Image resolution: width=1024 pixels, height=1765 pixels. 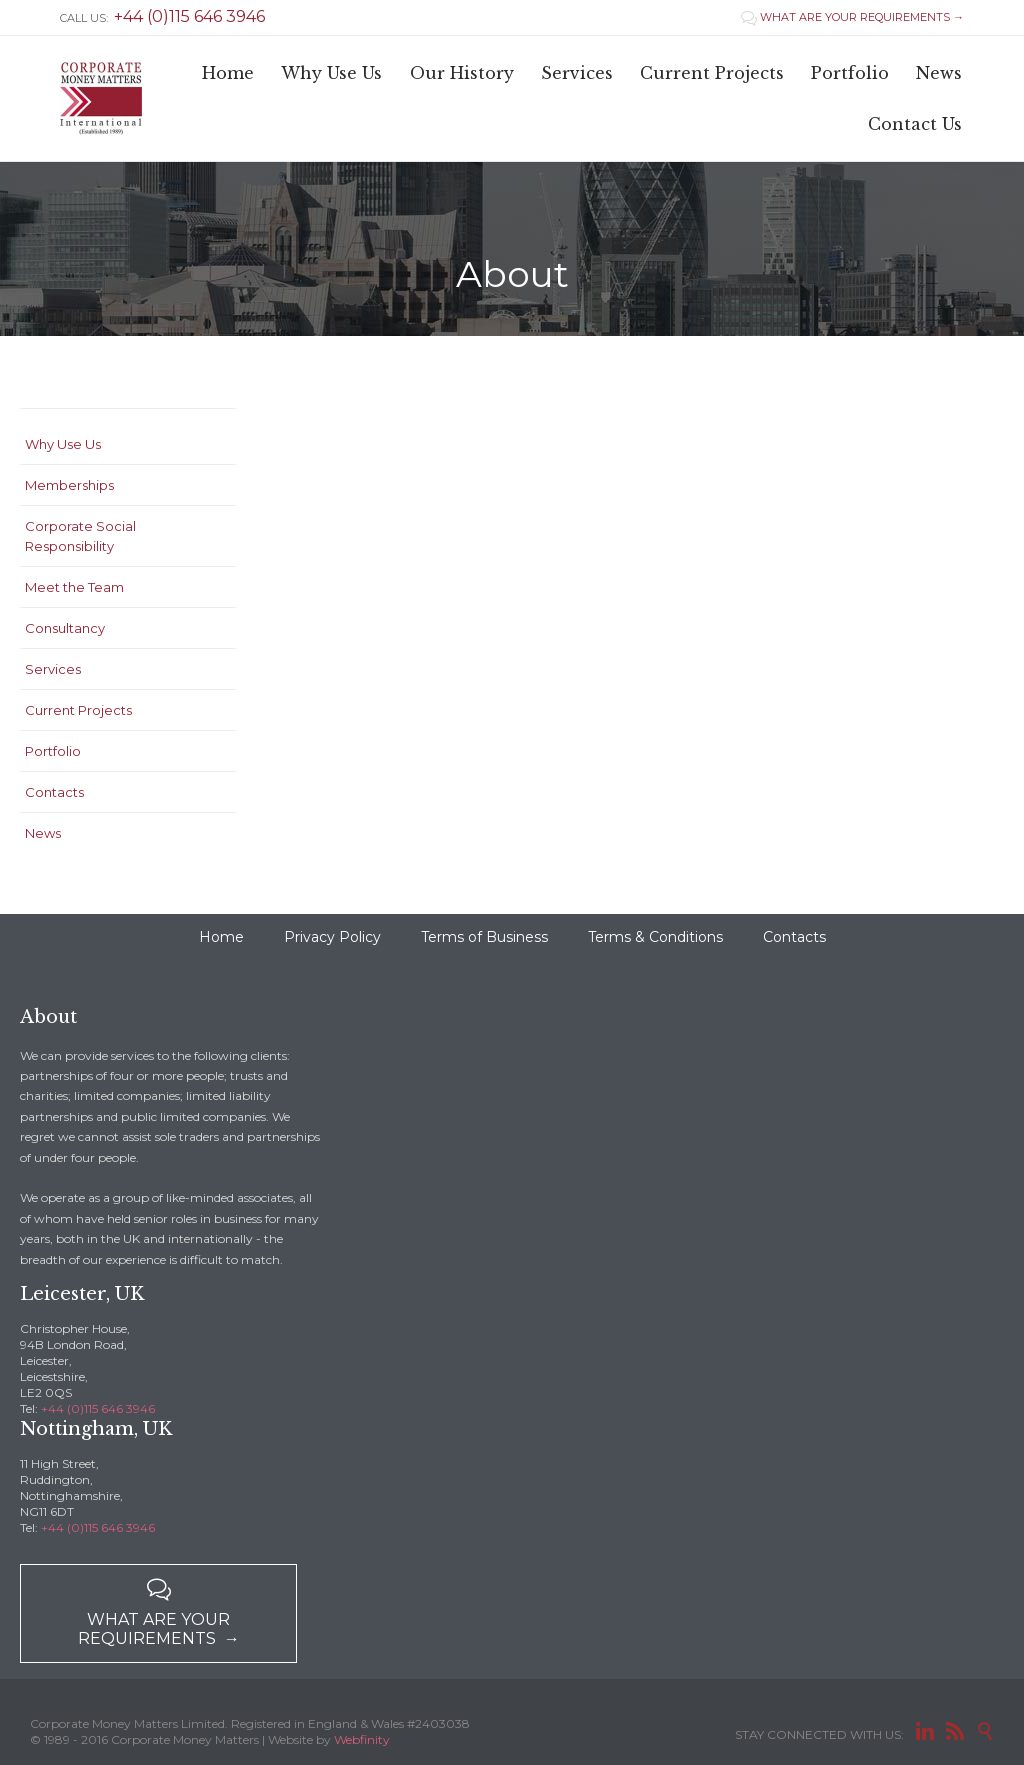 I want to click on Services, so click(x=53, y=669).